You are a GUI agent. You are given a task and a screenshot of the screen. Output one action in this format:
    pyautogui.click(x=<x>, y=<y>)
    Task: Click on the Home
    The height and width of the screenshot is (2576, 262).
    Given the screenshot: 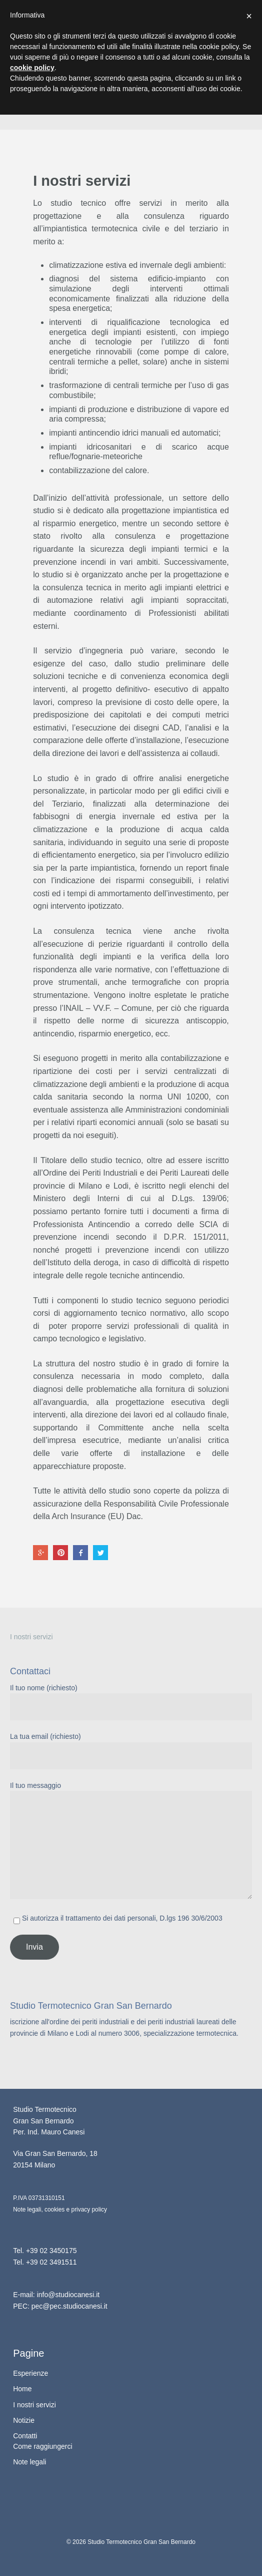 What is the action you would take?
    pyautogui.click(x=22, y=2389)
    